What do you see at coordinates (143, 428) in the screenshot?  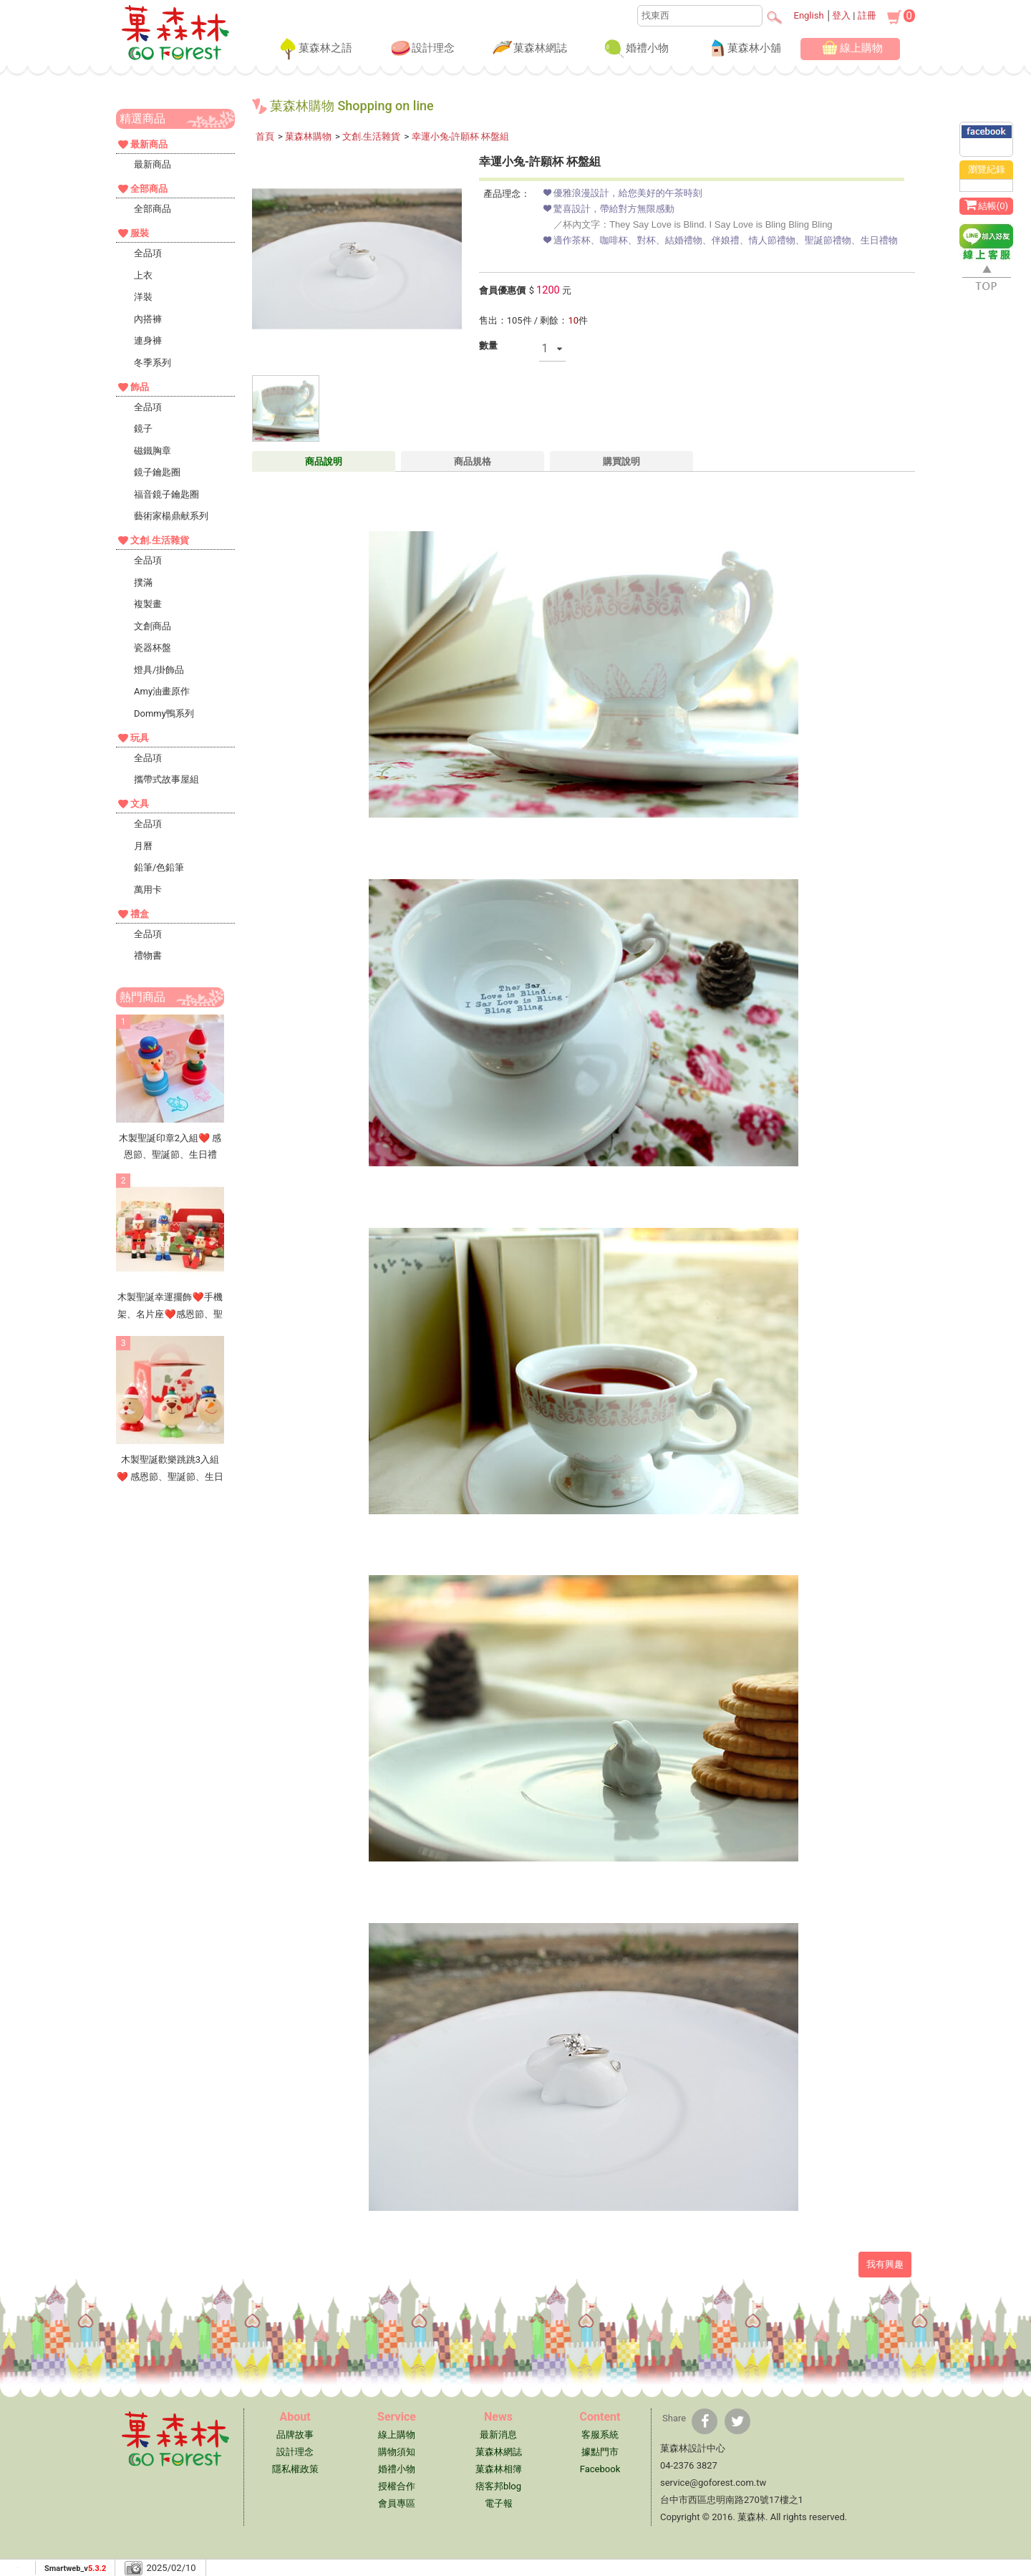 I see `鏡子` at bounding box center [143, 428].